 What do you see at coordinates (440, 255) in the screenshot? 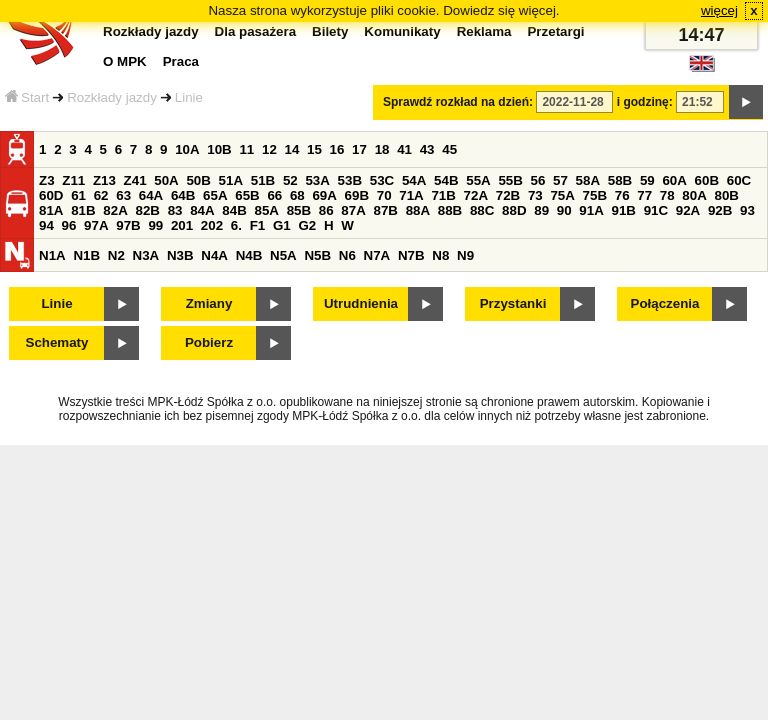
I see `N8` at bounding box center [440, 255].